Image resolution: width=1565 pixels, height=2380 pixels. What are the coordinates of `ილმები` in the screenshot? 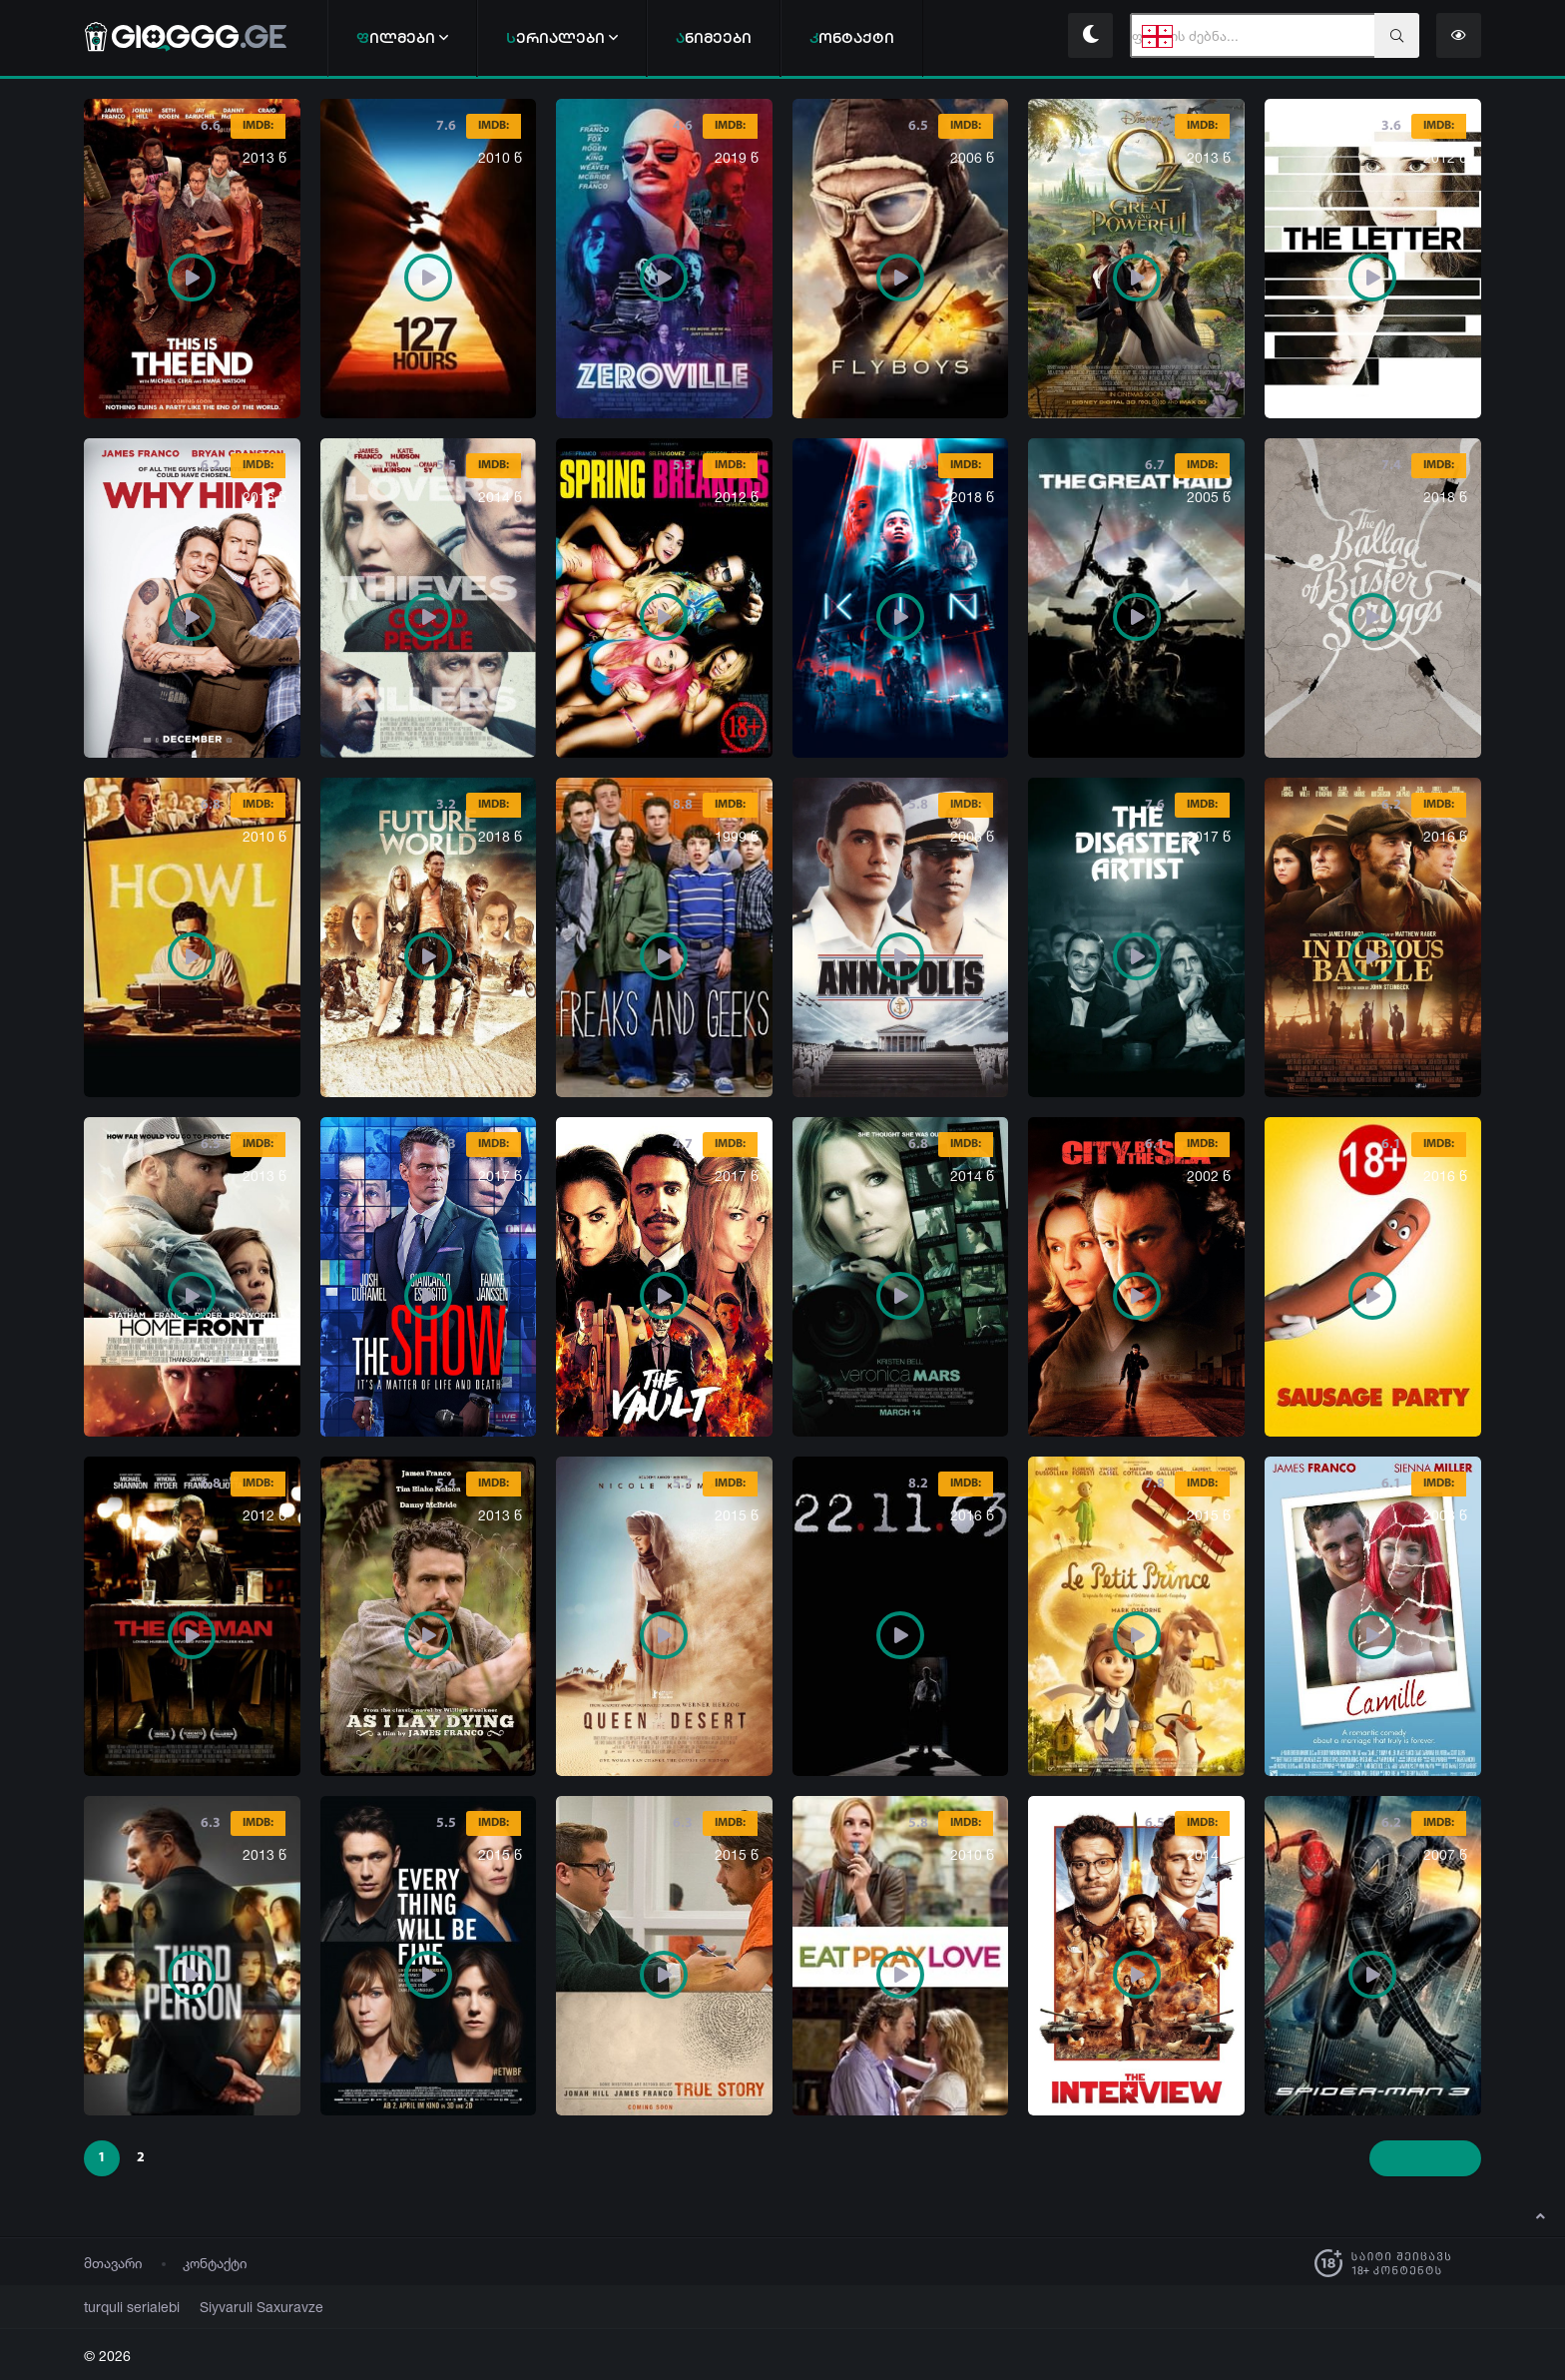 It's located at (402, 37).